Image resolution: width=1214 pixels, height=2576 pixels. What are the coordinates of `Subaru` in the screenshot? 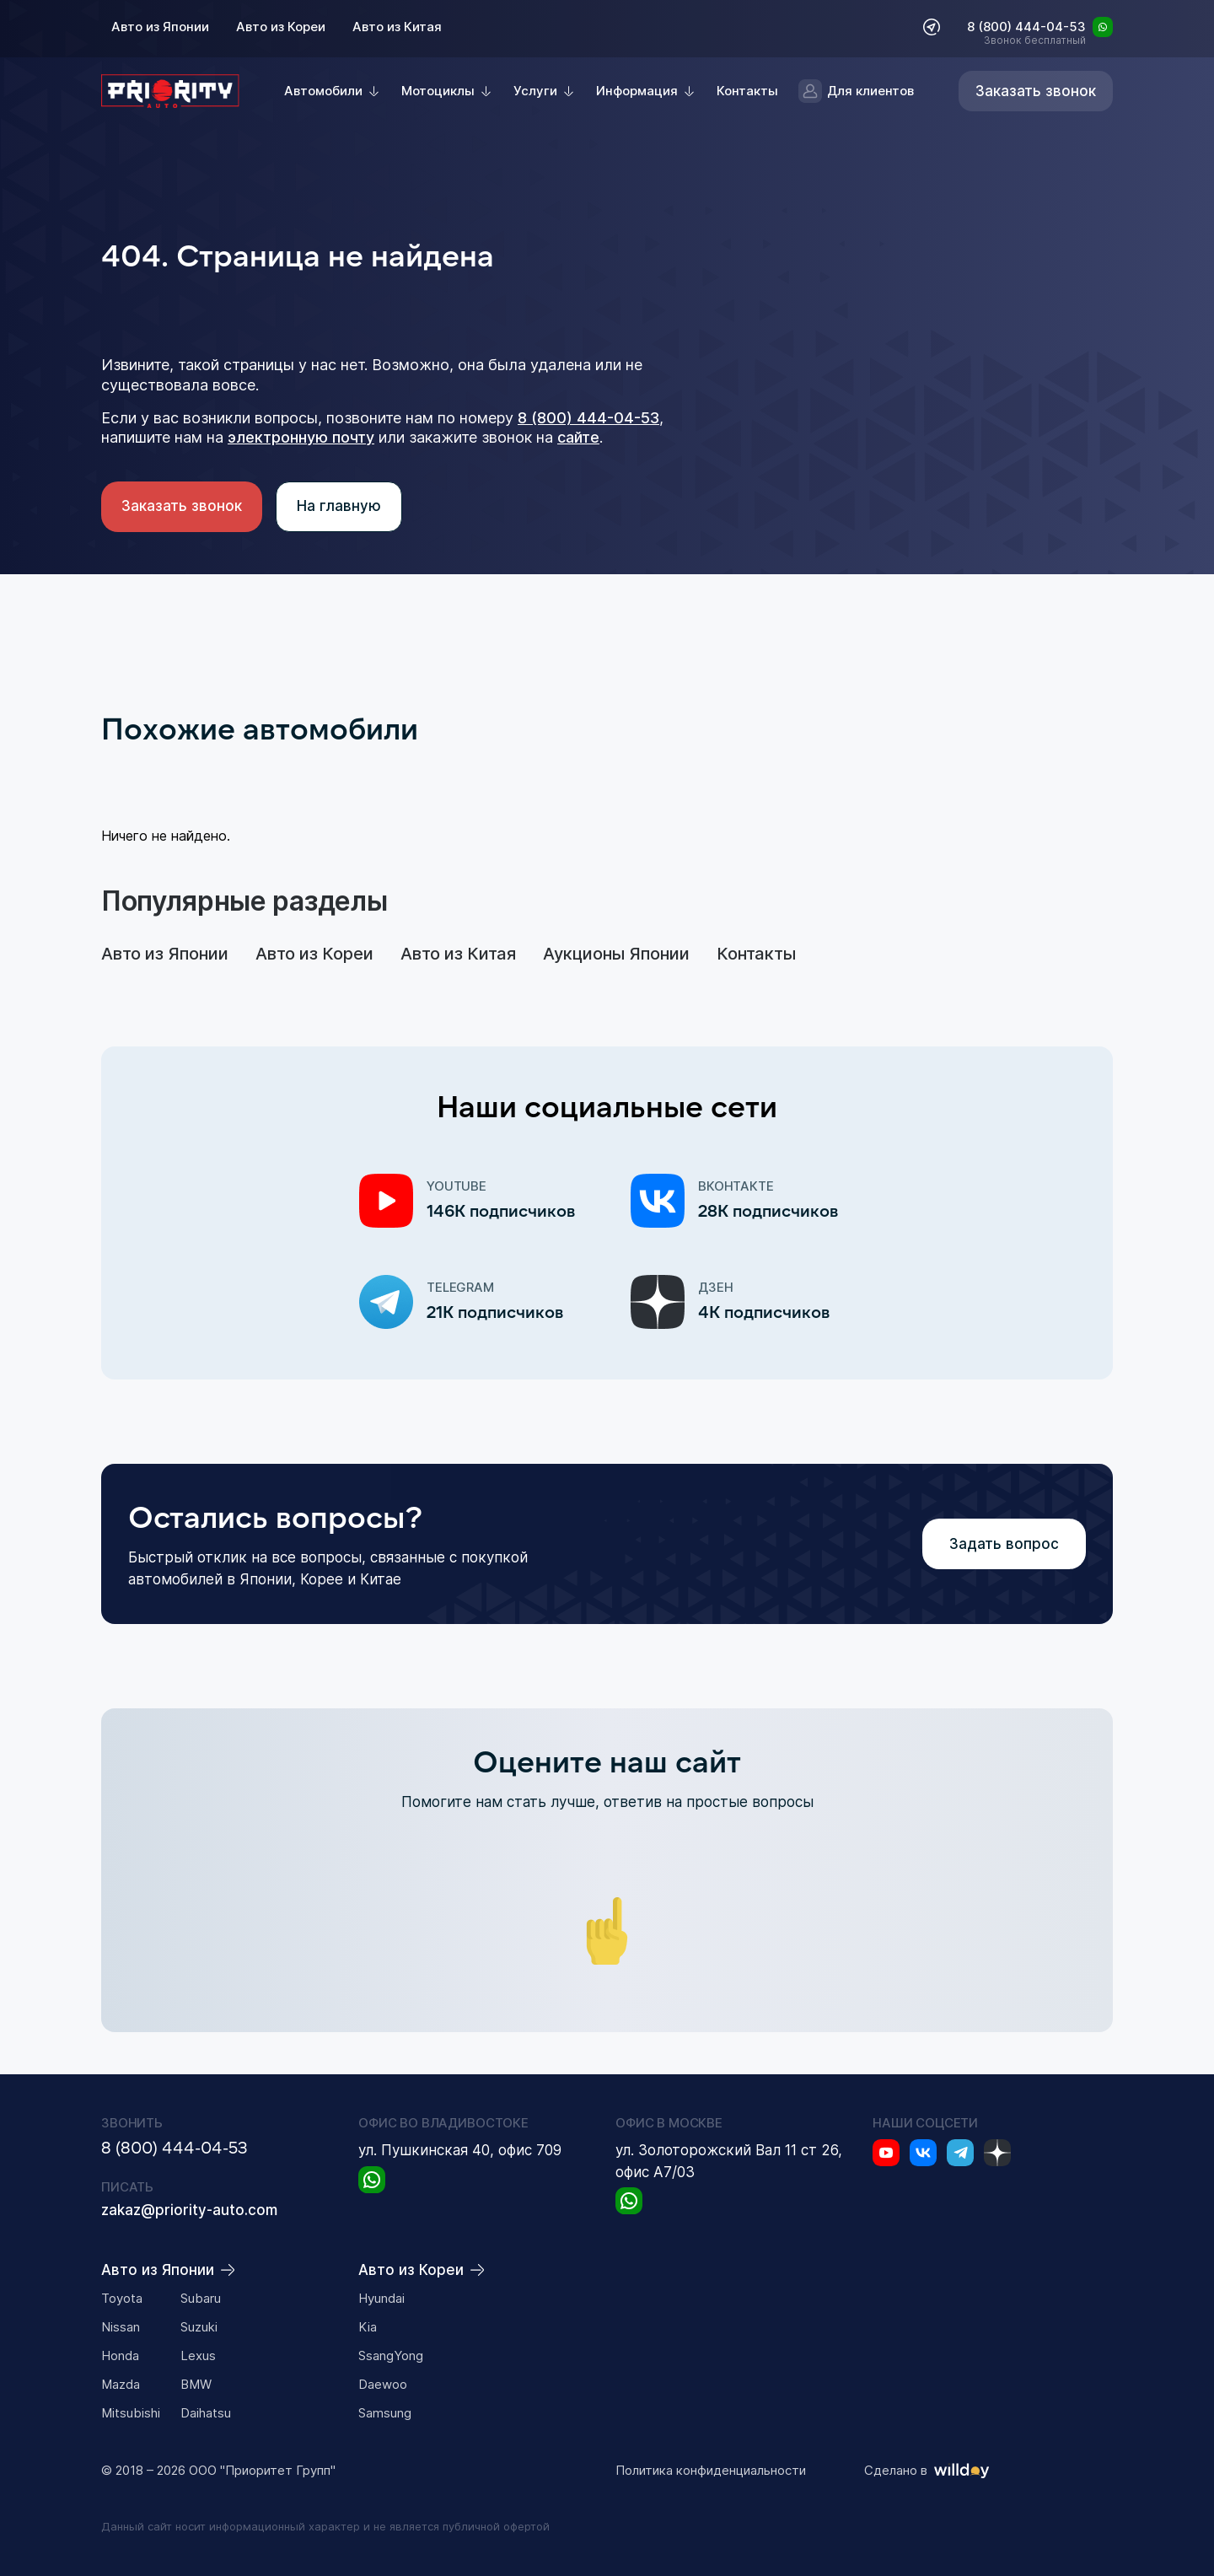 It's located at (200, 2298).